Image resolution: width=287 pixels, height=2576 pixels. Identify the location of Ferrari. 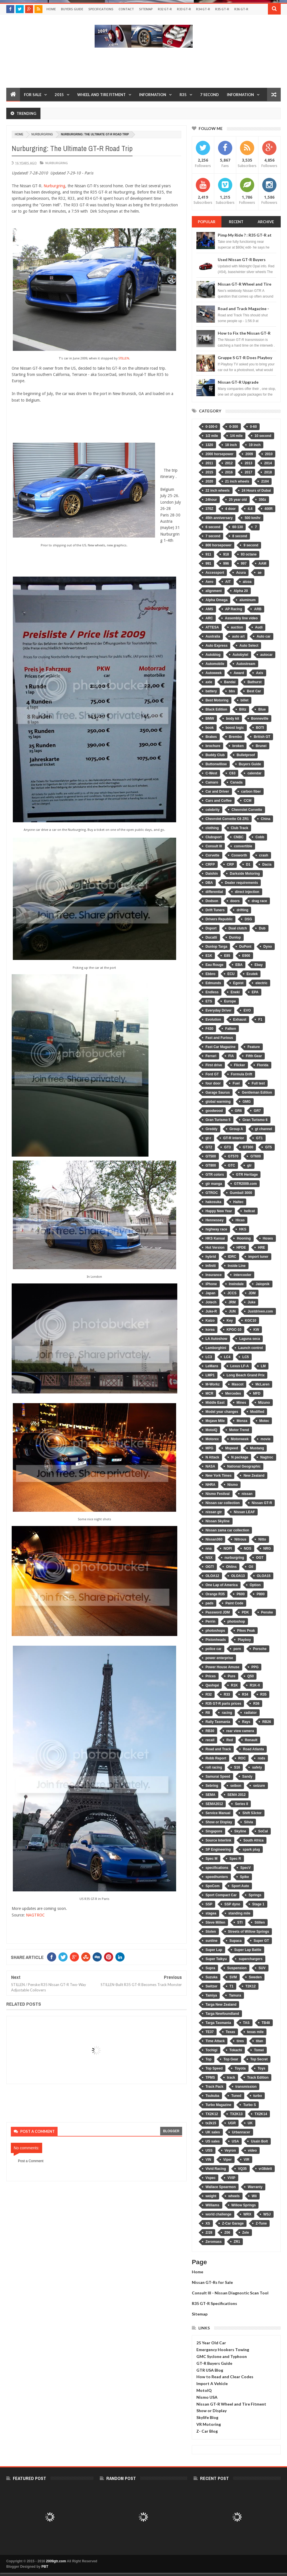
(210, 1056).